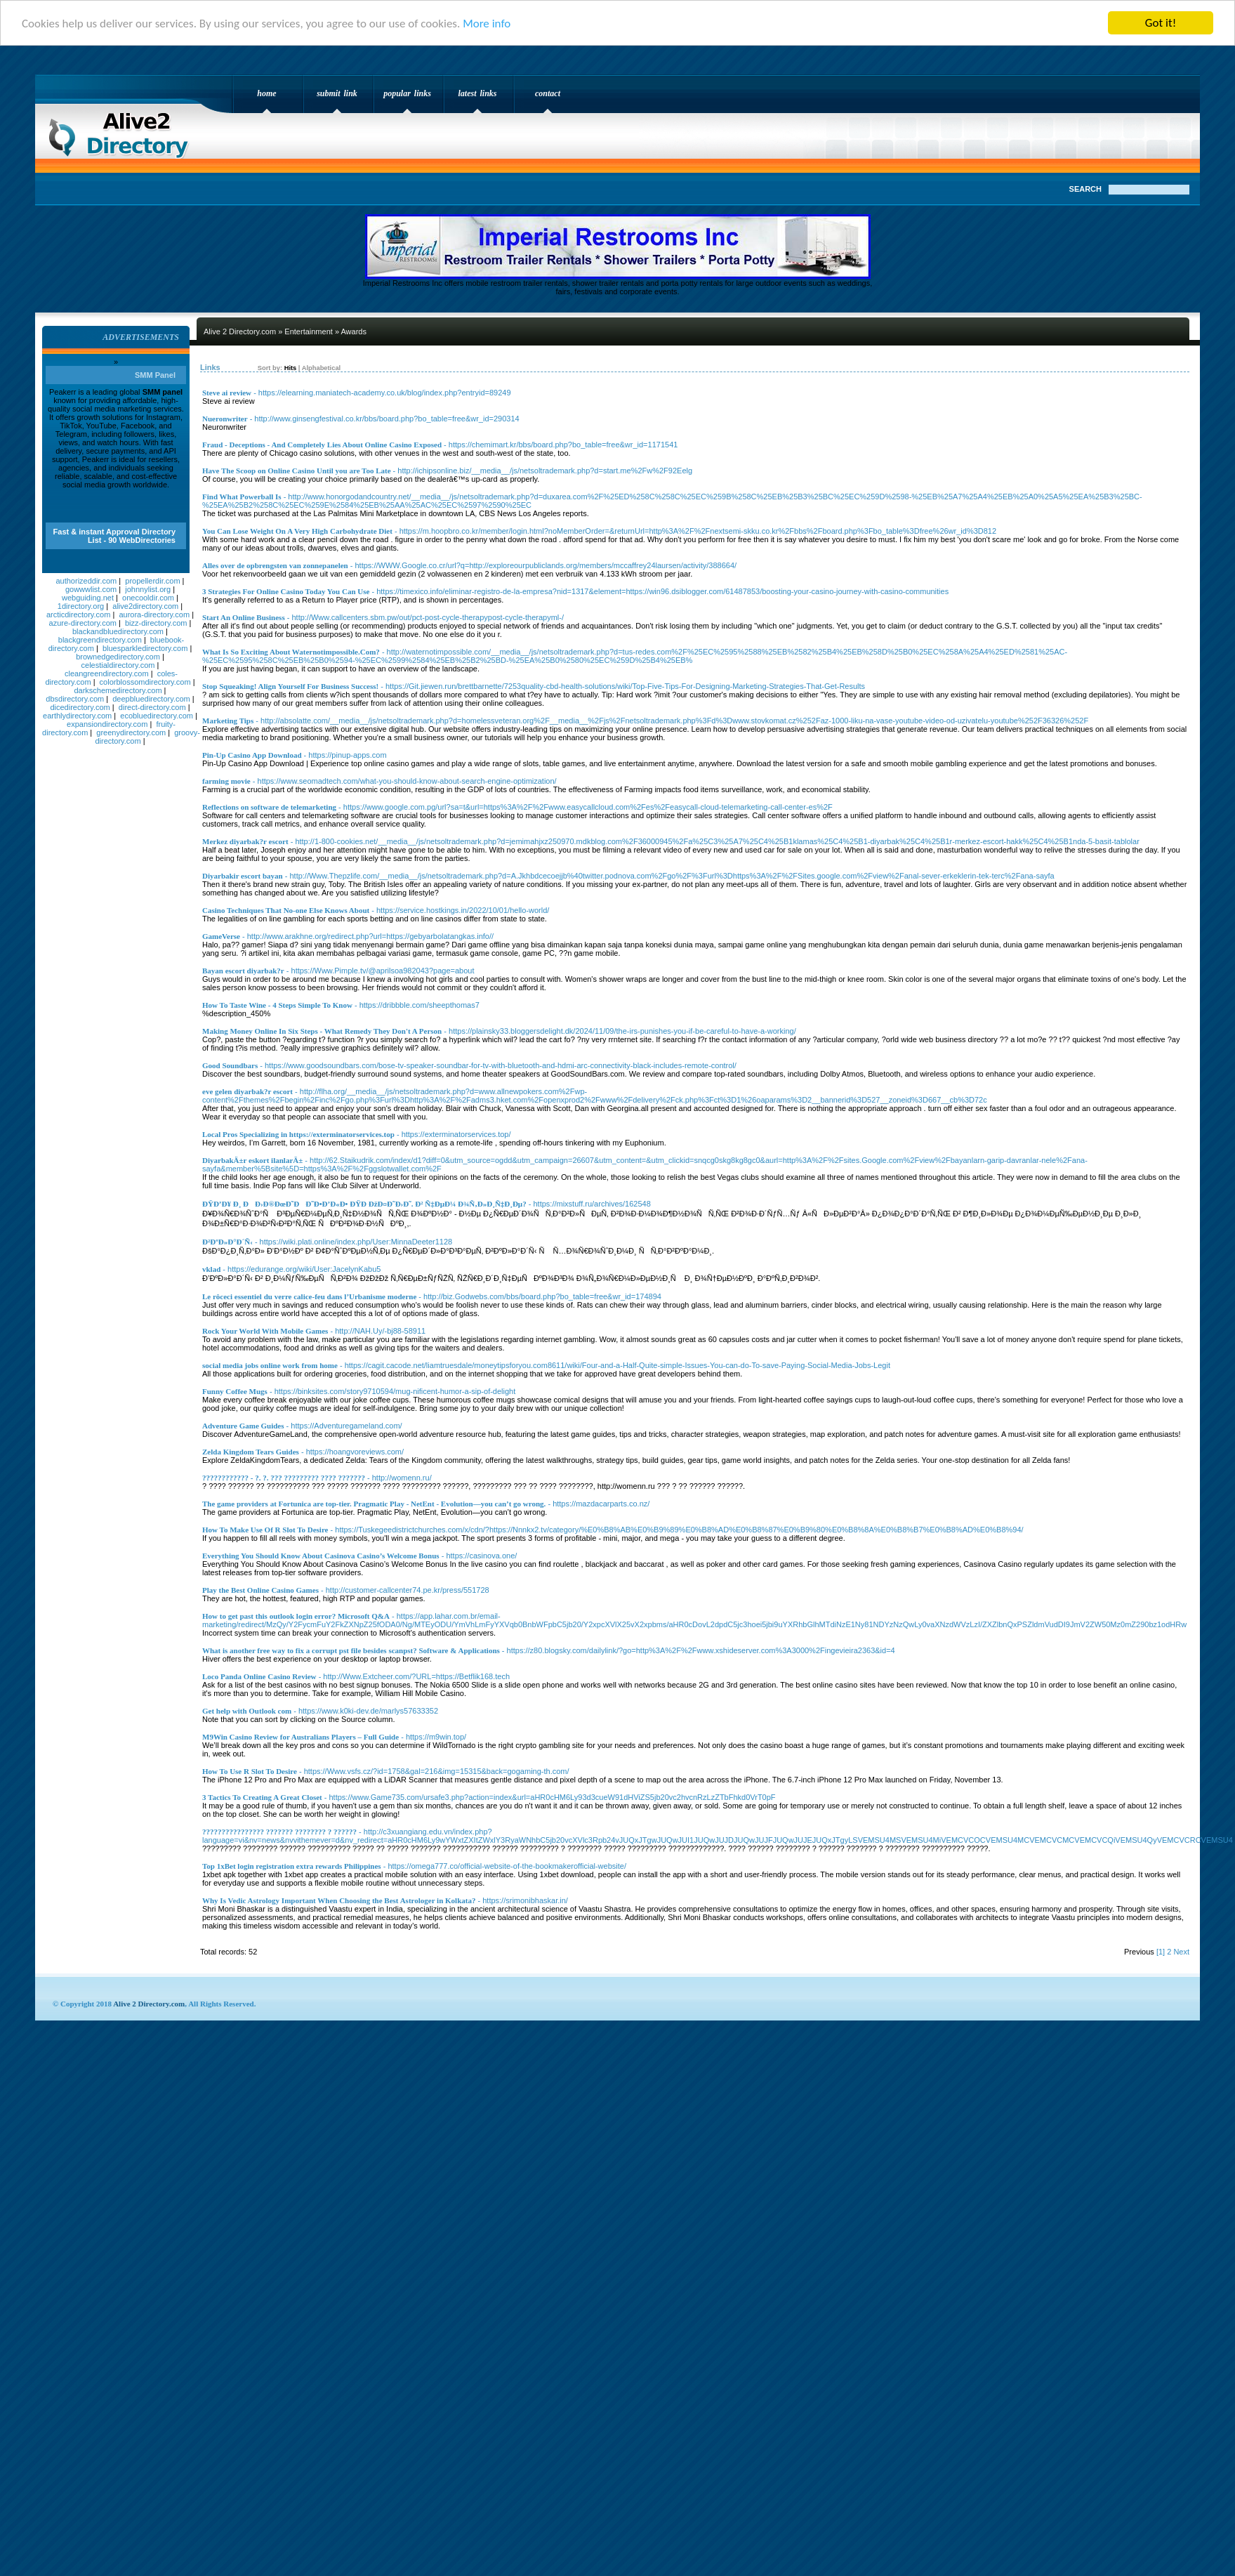  I want to click on [1], so click(1160, 1951).